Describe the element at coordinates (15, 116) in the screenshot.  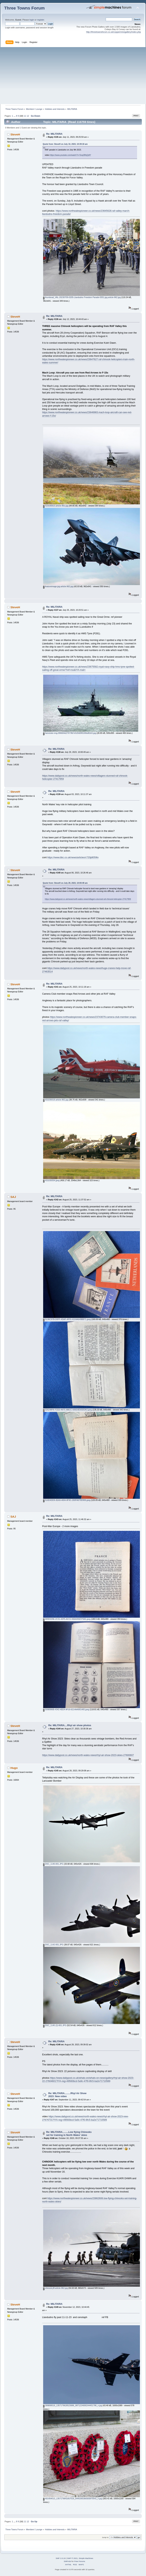
I see `...` at that location.